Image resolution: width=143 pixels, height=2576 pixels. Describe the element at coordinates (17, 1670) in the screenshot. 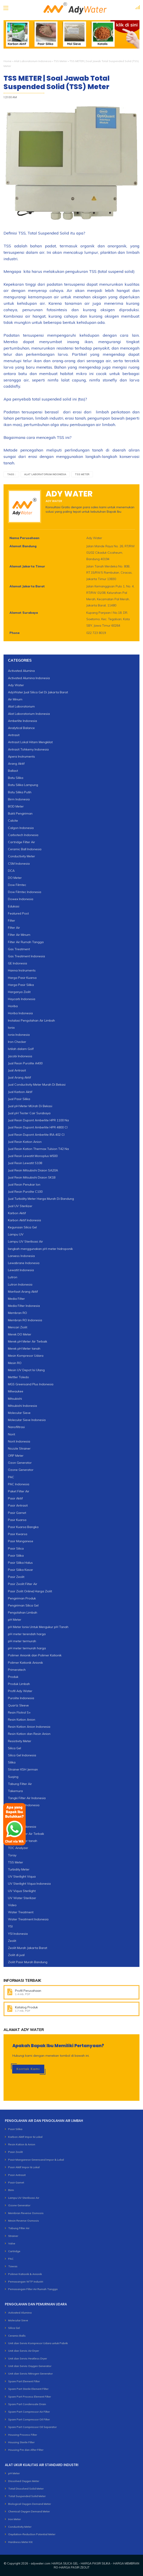

I see `Primeratech` at that location.